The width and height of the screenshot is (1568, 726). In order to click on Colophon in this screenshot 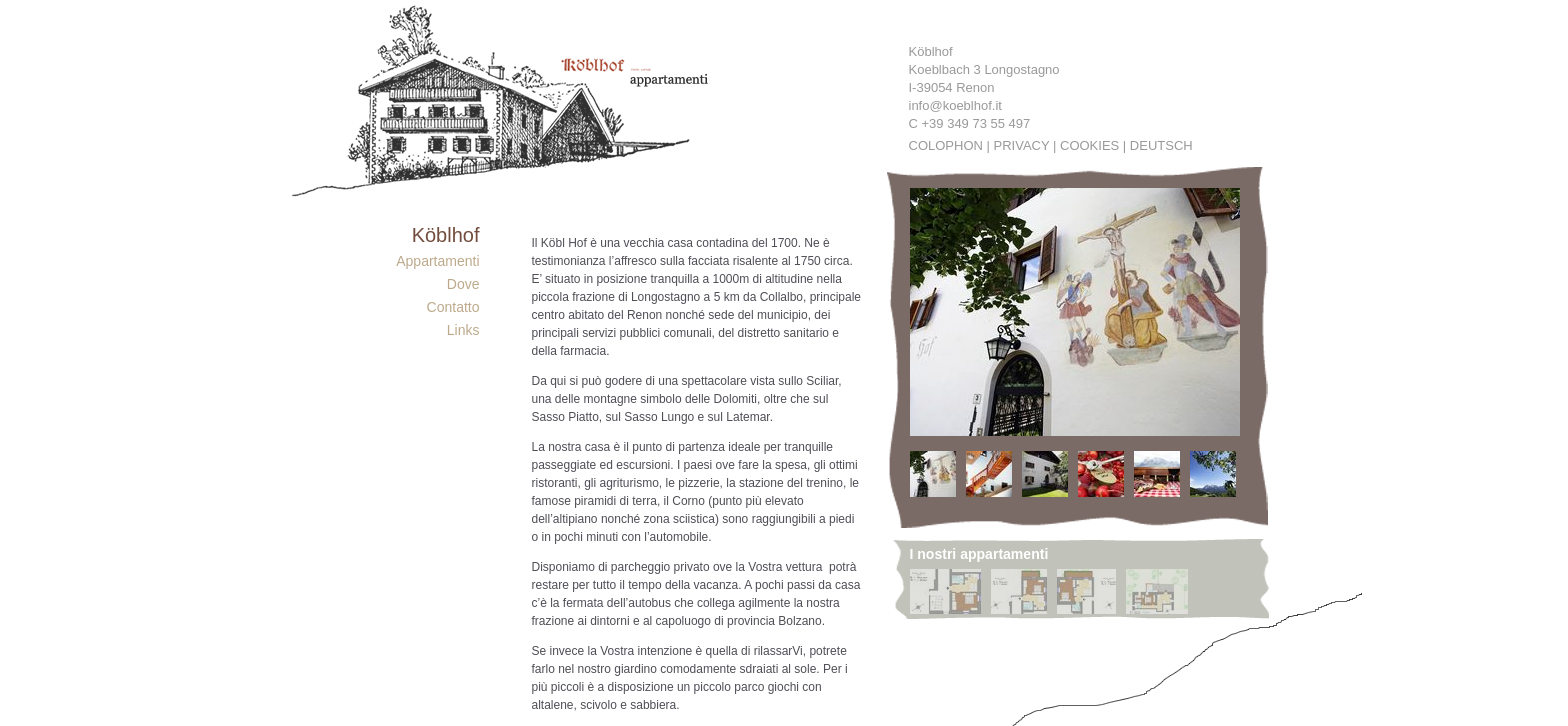, I will do `click(946, 145)`.